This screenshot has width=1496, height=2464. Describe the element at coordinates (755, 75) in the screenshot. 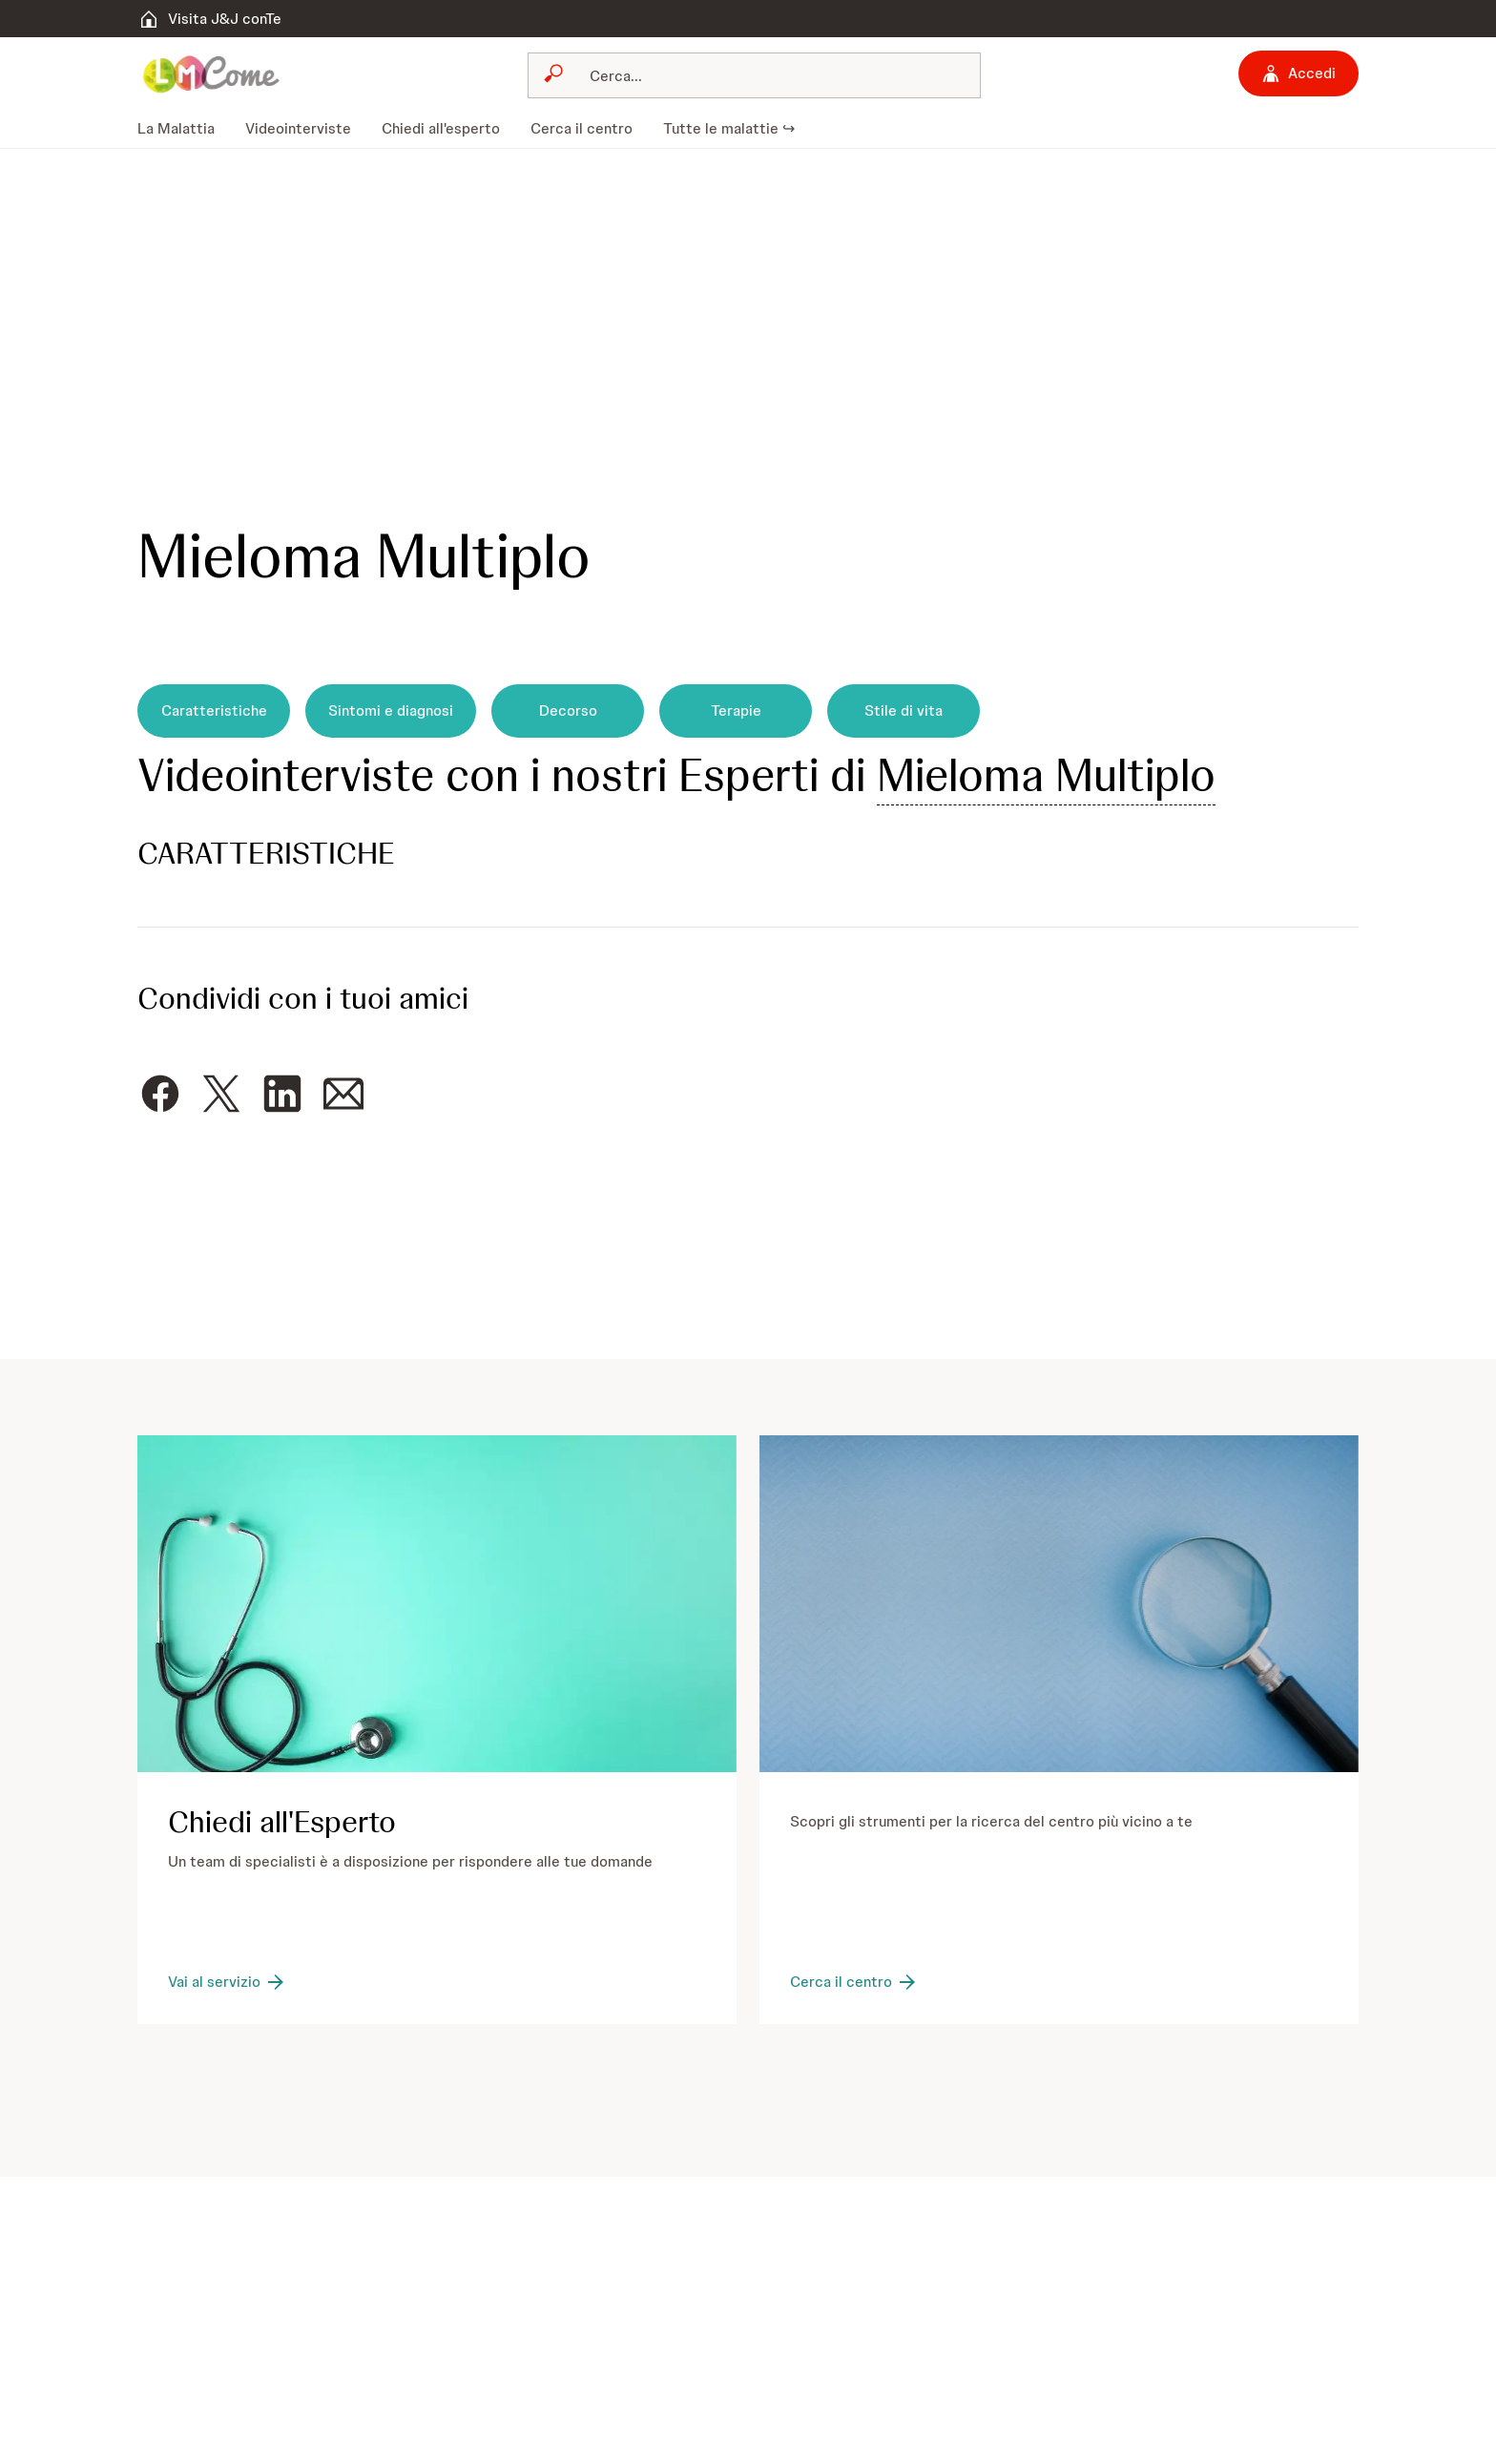

I see `[combobox]` at that location.